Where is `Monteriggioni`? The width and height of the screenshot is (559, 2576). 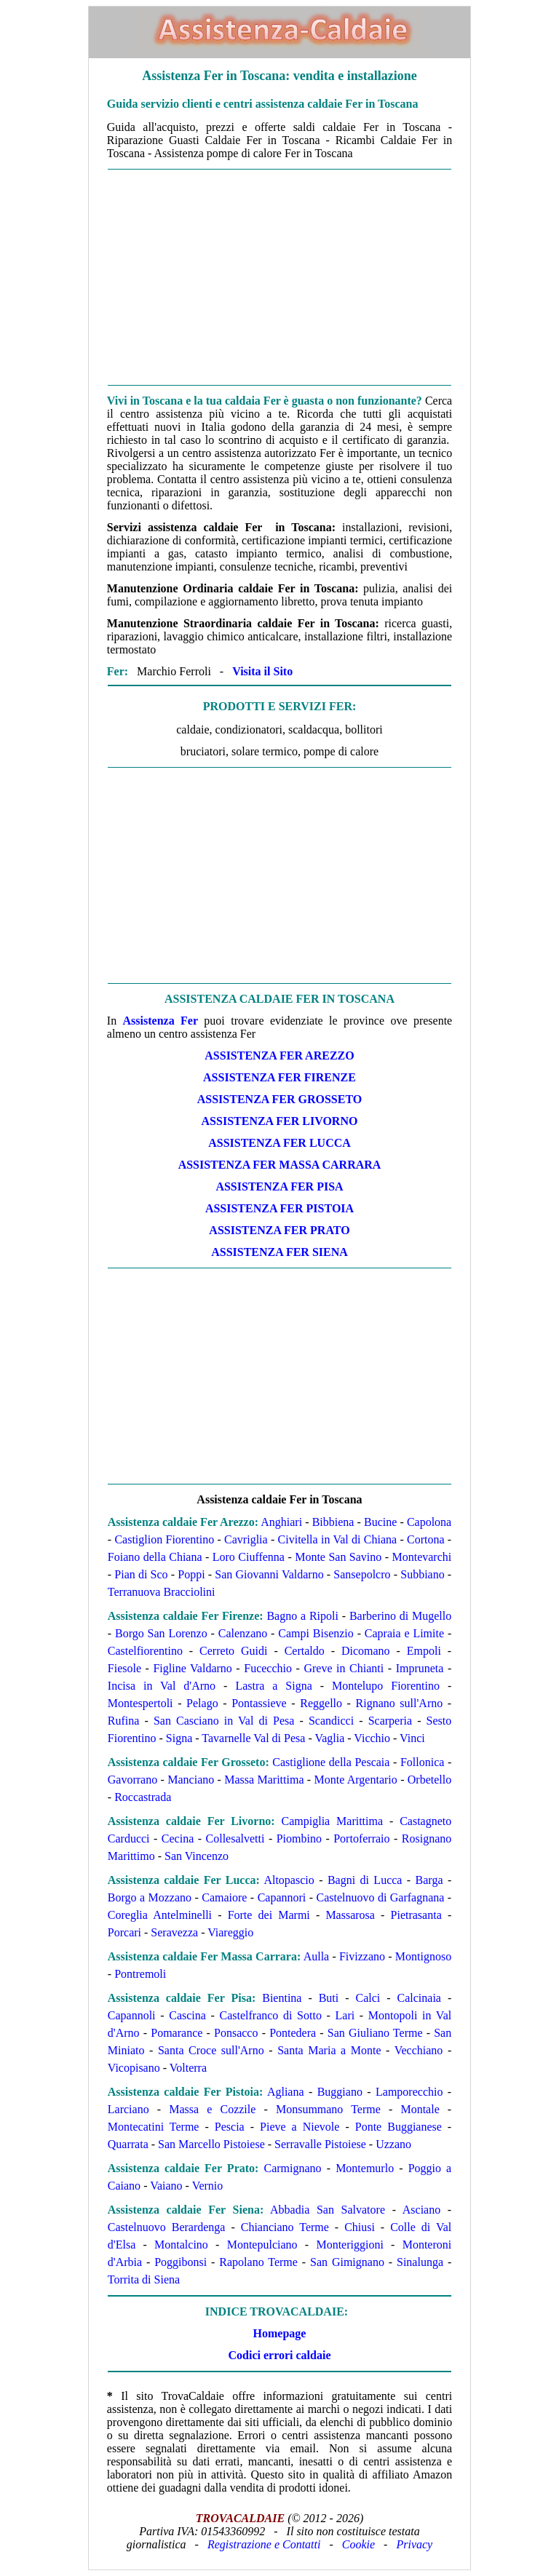 Monteriggioni is located at coordinates (349, 2244).